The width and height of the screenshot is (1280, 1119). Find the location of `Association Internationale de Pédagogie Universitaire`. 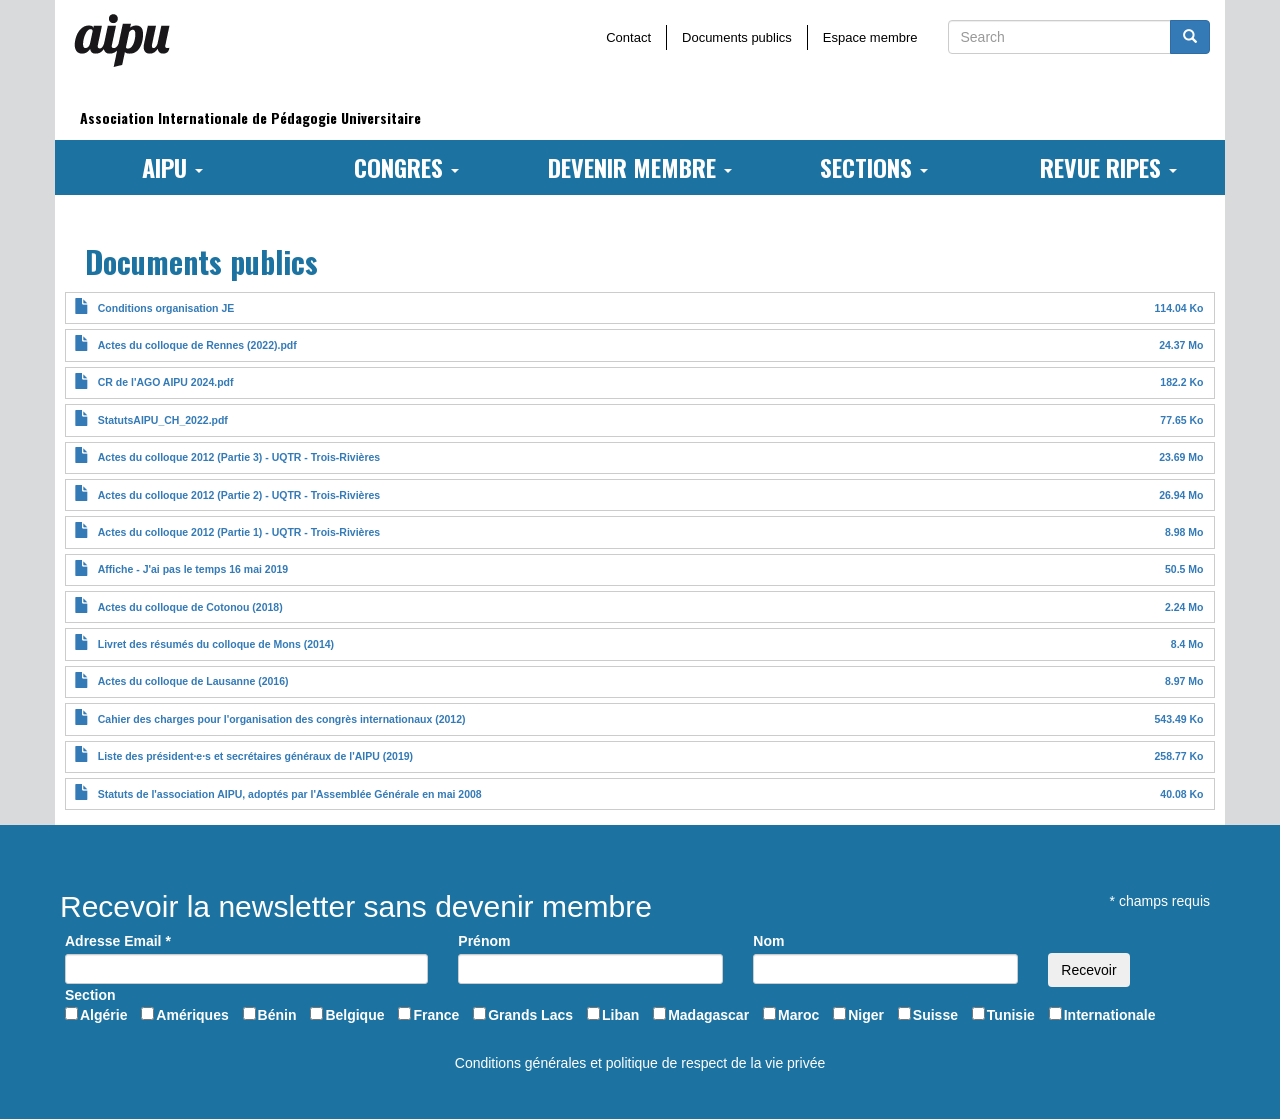

Association Internationale de Pédagogie Universitaire is located at coordinates (250, 117).